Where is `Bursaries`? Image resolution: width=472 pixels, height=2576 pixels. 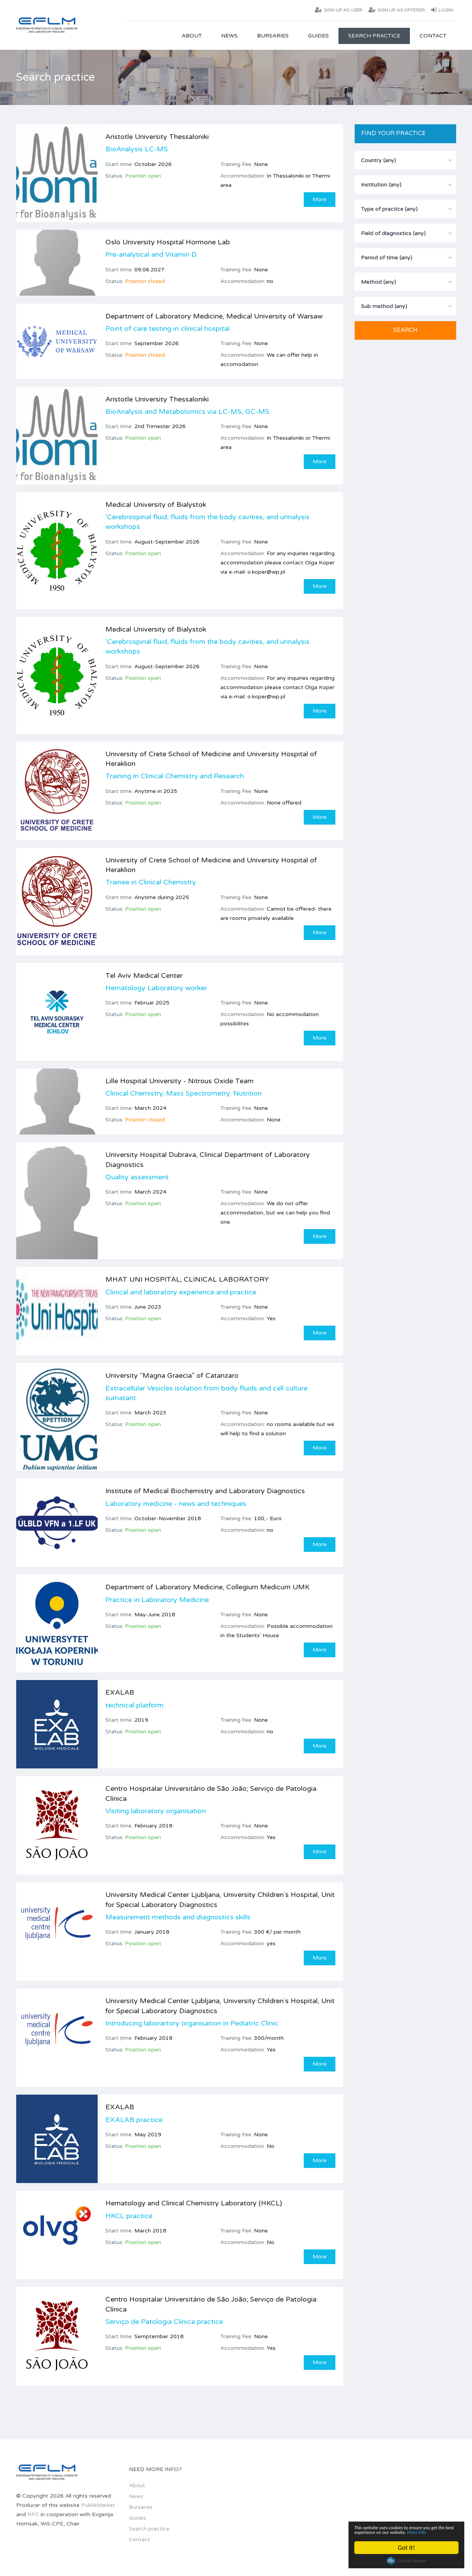
Bursaries is located at coordinates (273, 35).